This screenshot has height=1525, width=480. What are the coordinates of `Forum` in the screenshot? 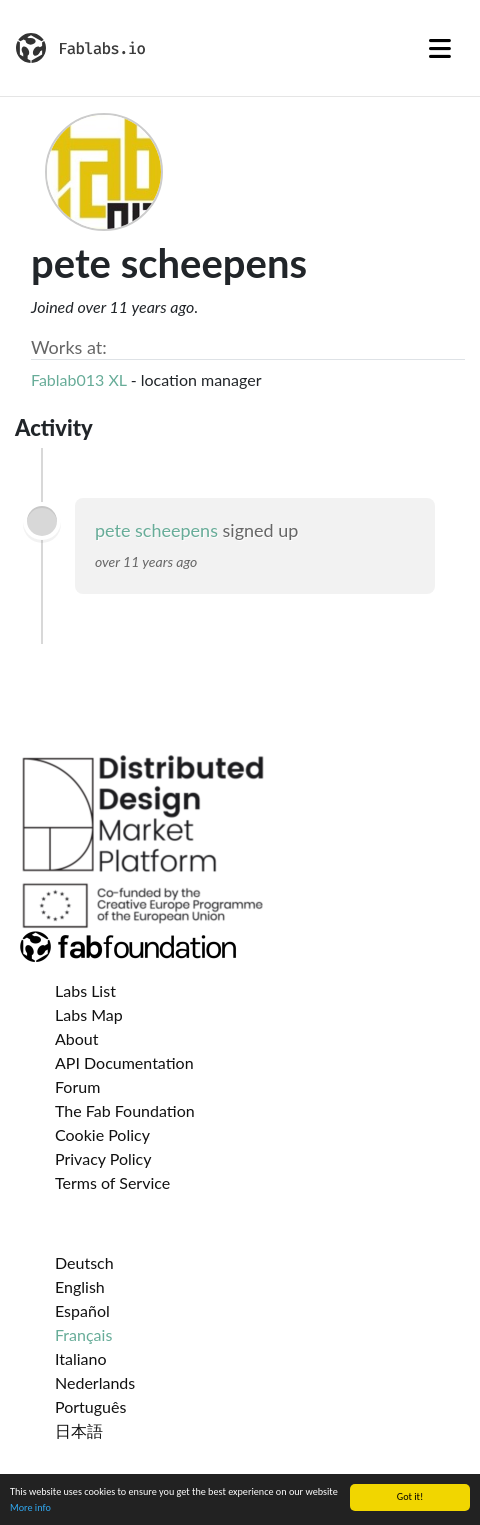 It's located at (77, 1086).